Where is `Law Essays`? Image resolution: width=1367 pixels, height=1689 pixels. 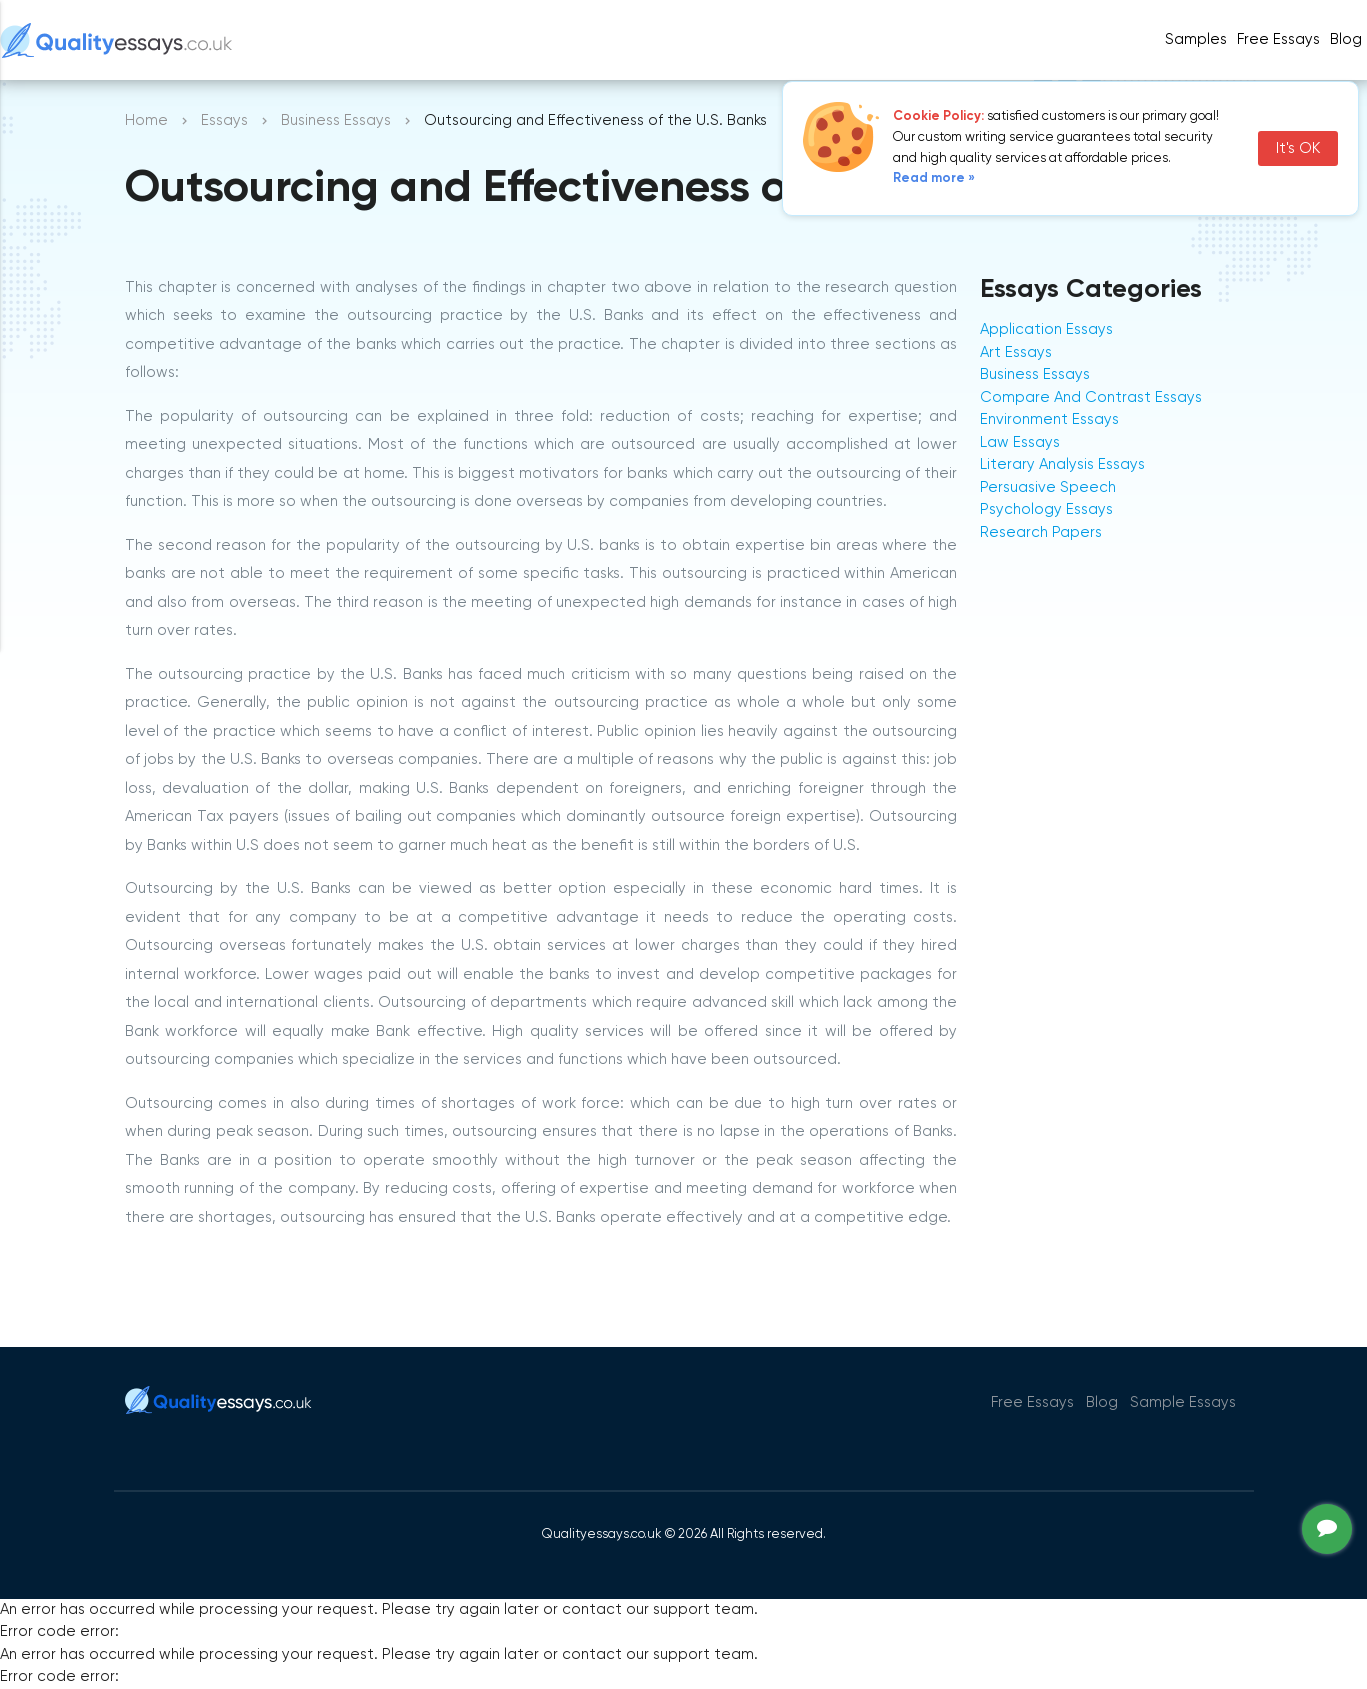 Law Essays is located at coordinates (1020, 442).